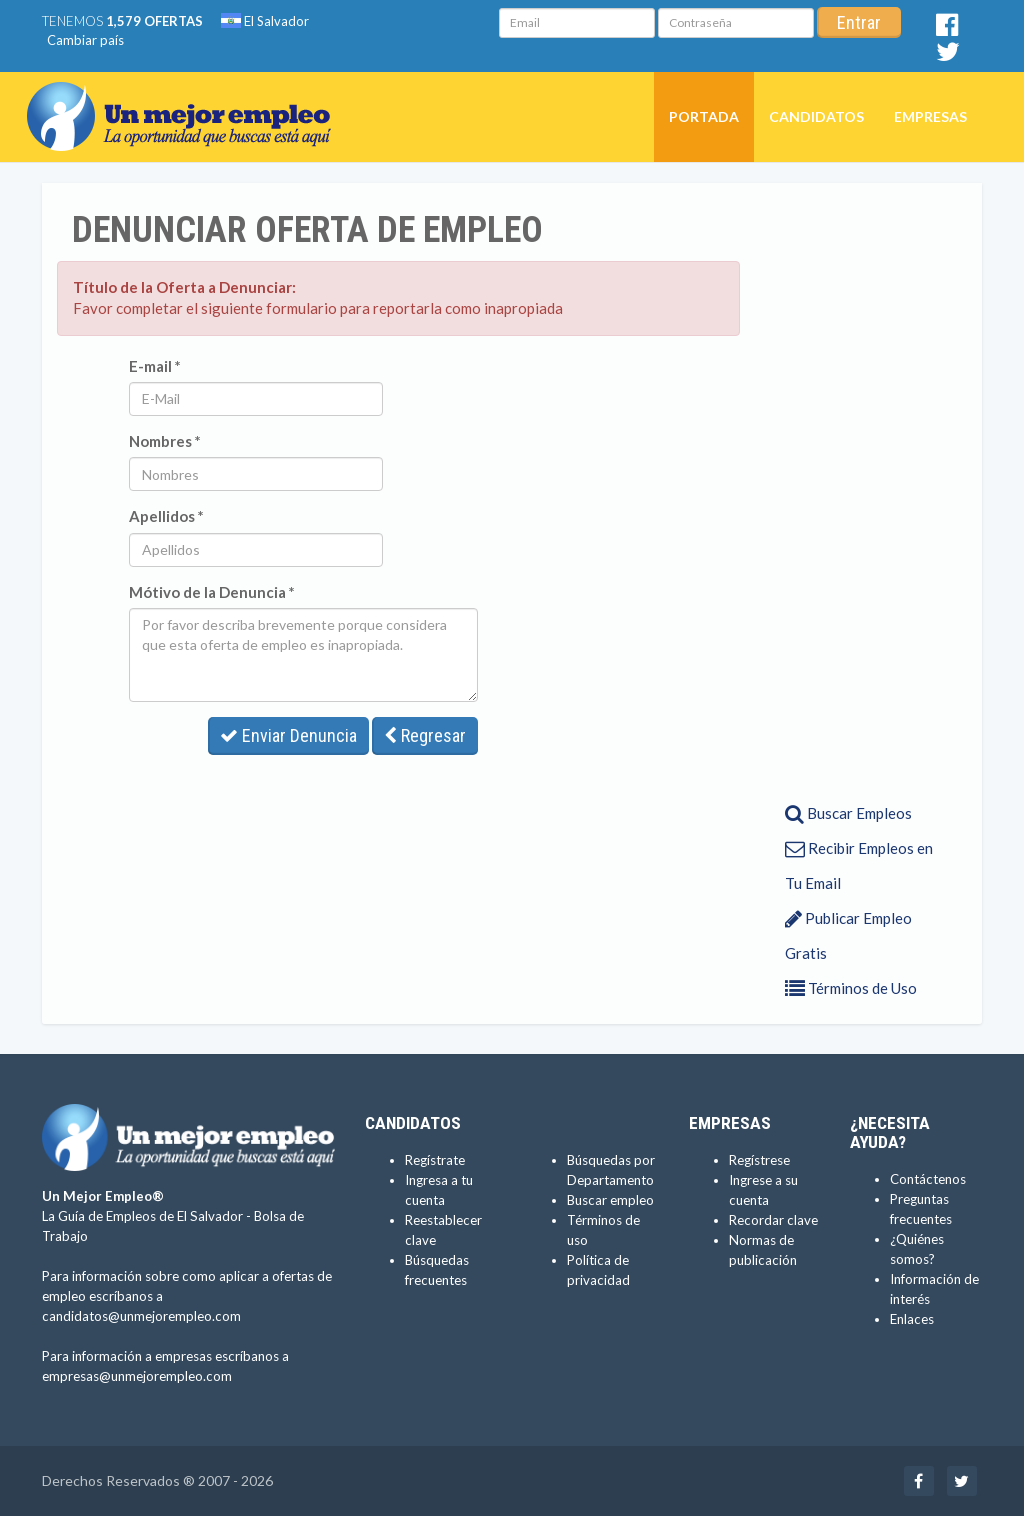  Describe the element at coordinates (425, 735) in the screenshot. I see `Regresar` at that location.